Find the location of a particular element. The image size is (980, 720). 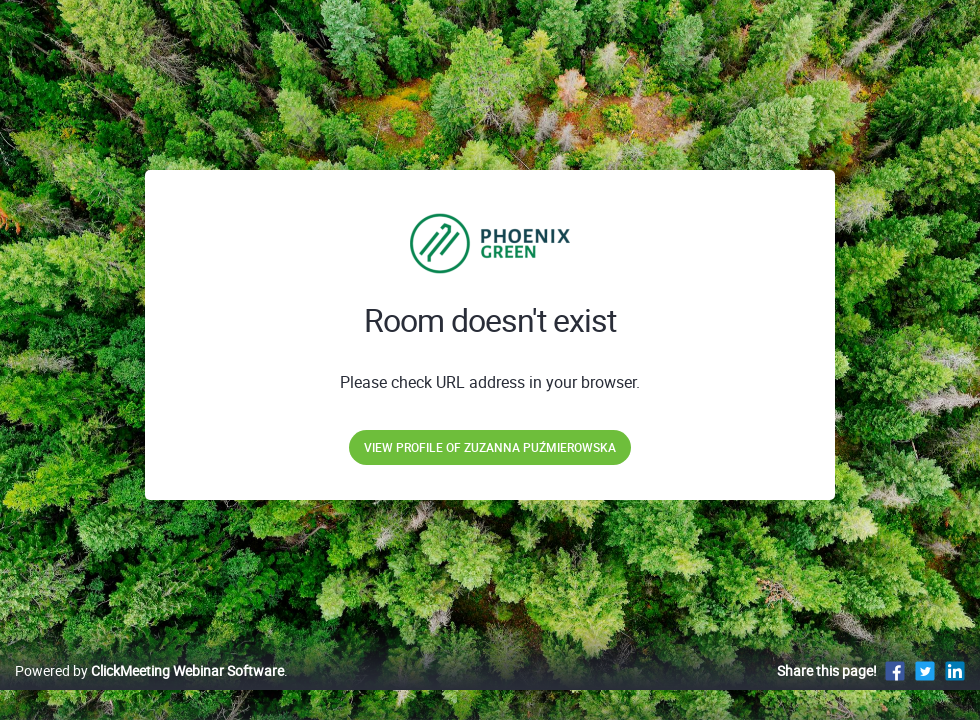

View profile of Zuzanna Puźmierowska is located at coordinates (490, 447).